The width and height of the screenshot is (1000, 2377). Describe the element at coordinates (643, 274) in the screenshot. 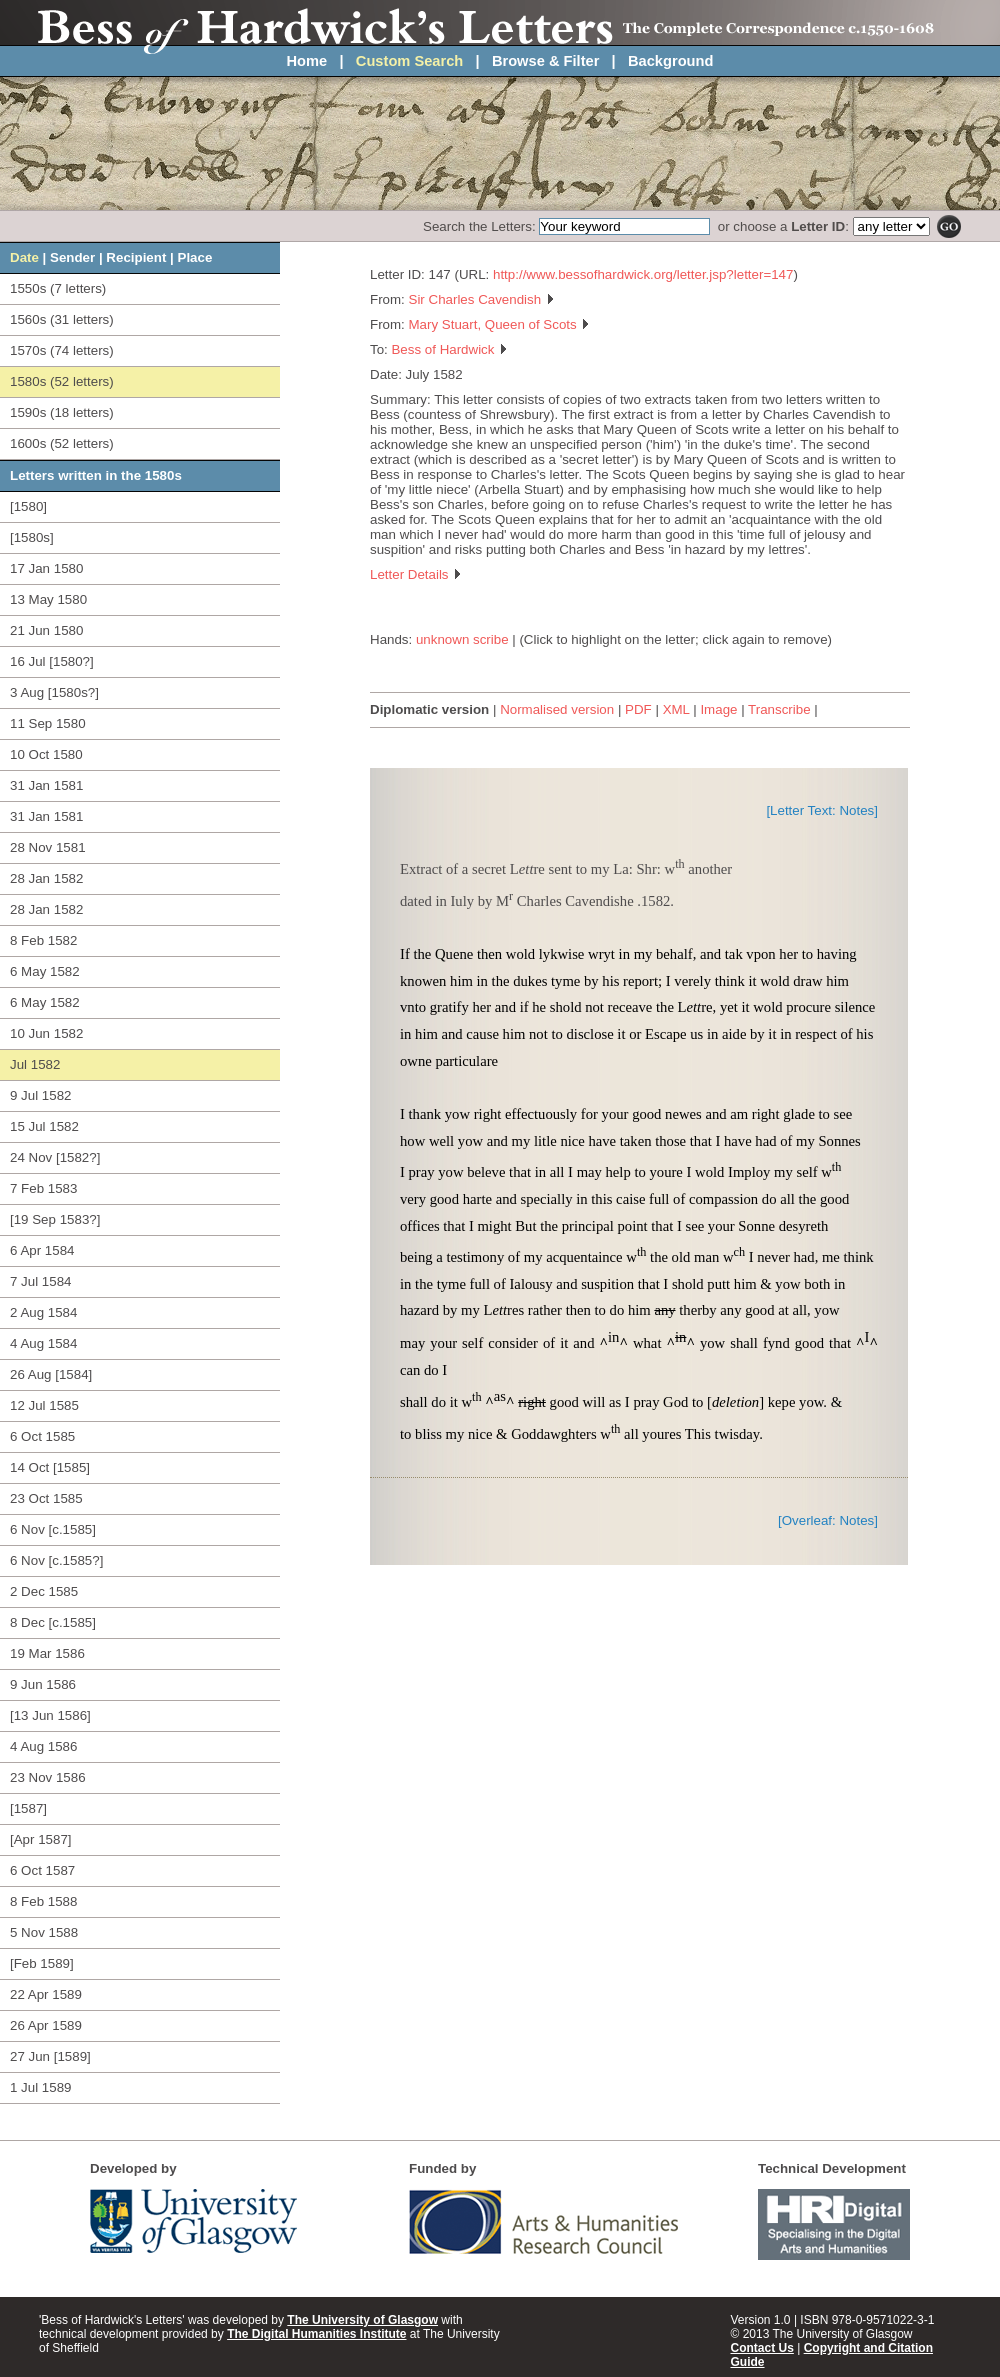

I see `http://www.bessofhardwick.org/letter.jsp?letter=147` at that location.